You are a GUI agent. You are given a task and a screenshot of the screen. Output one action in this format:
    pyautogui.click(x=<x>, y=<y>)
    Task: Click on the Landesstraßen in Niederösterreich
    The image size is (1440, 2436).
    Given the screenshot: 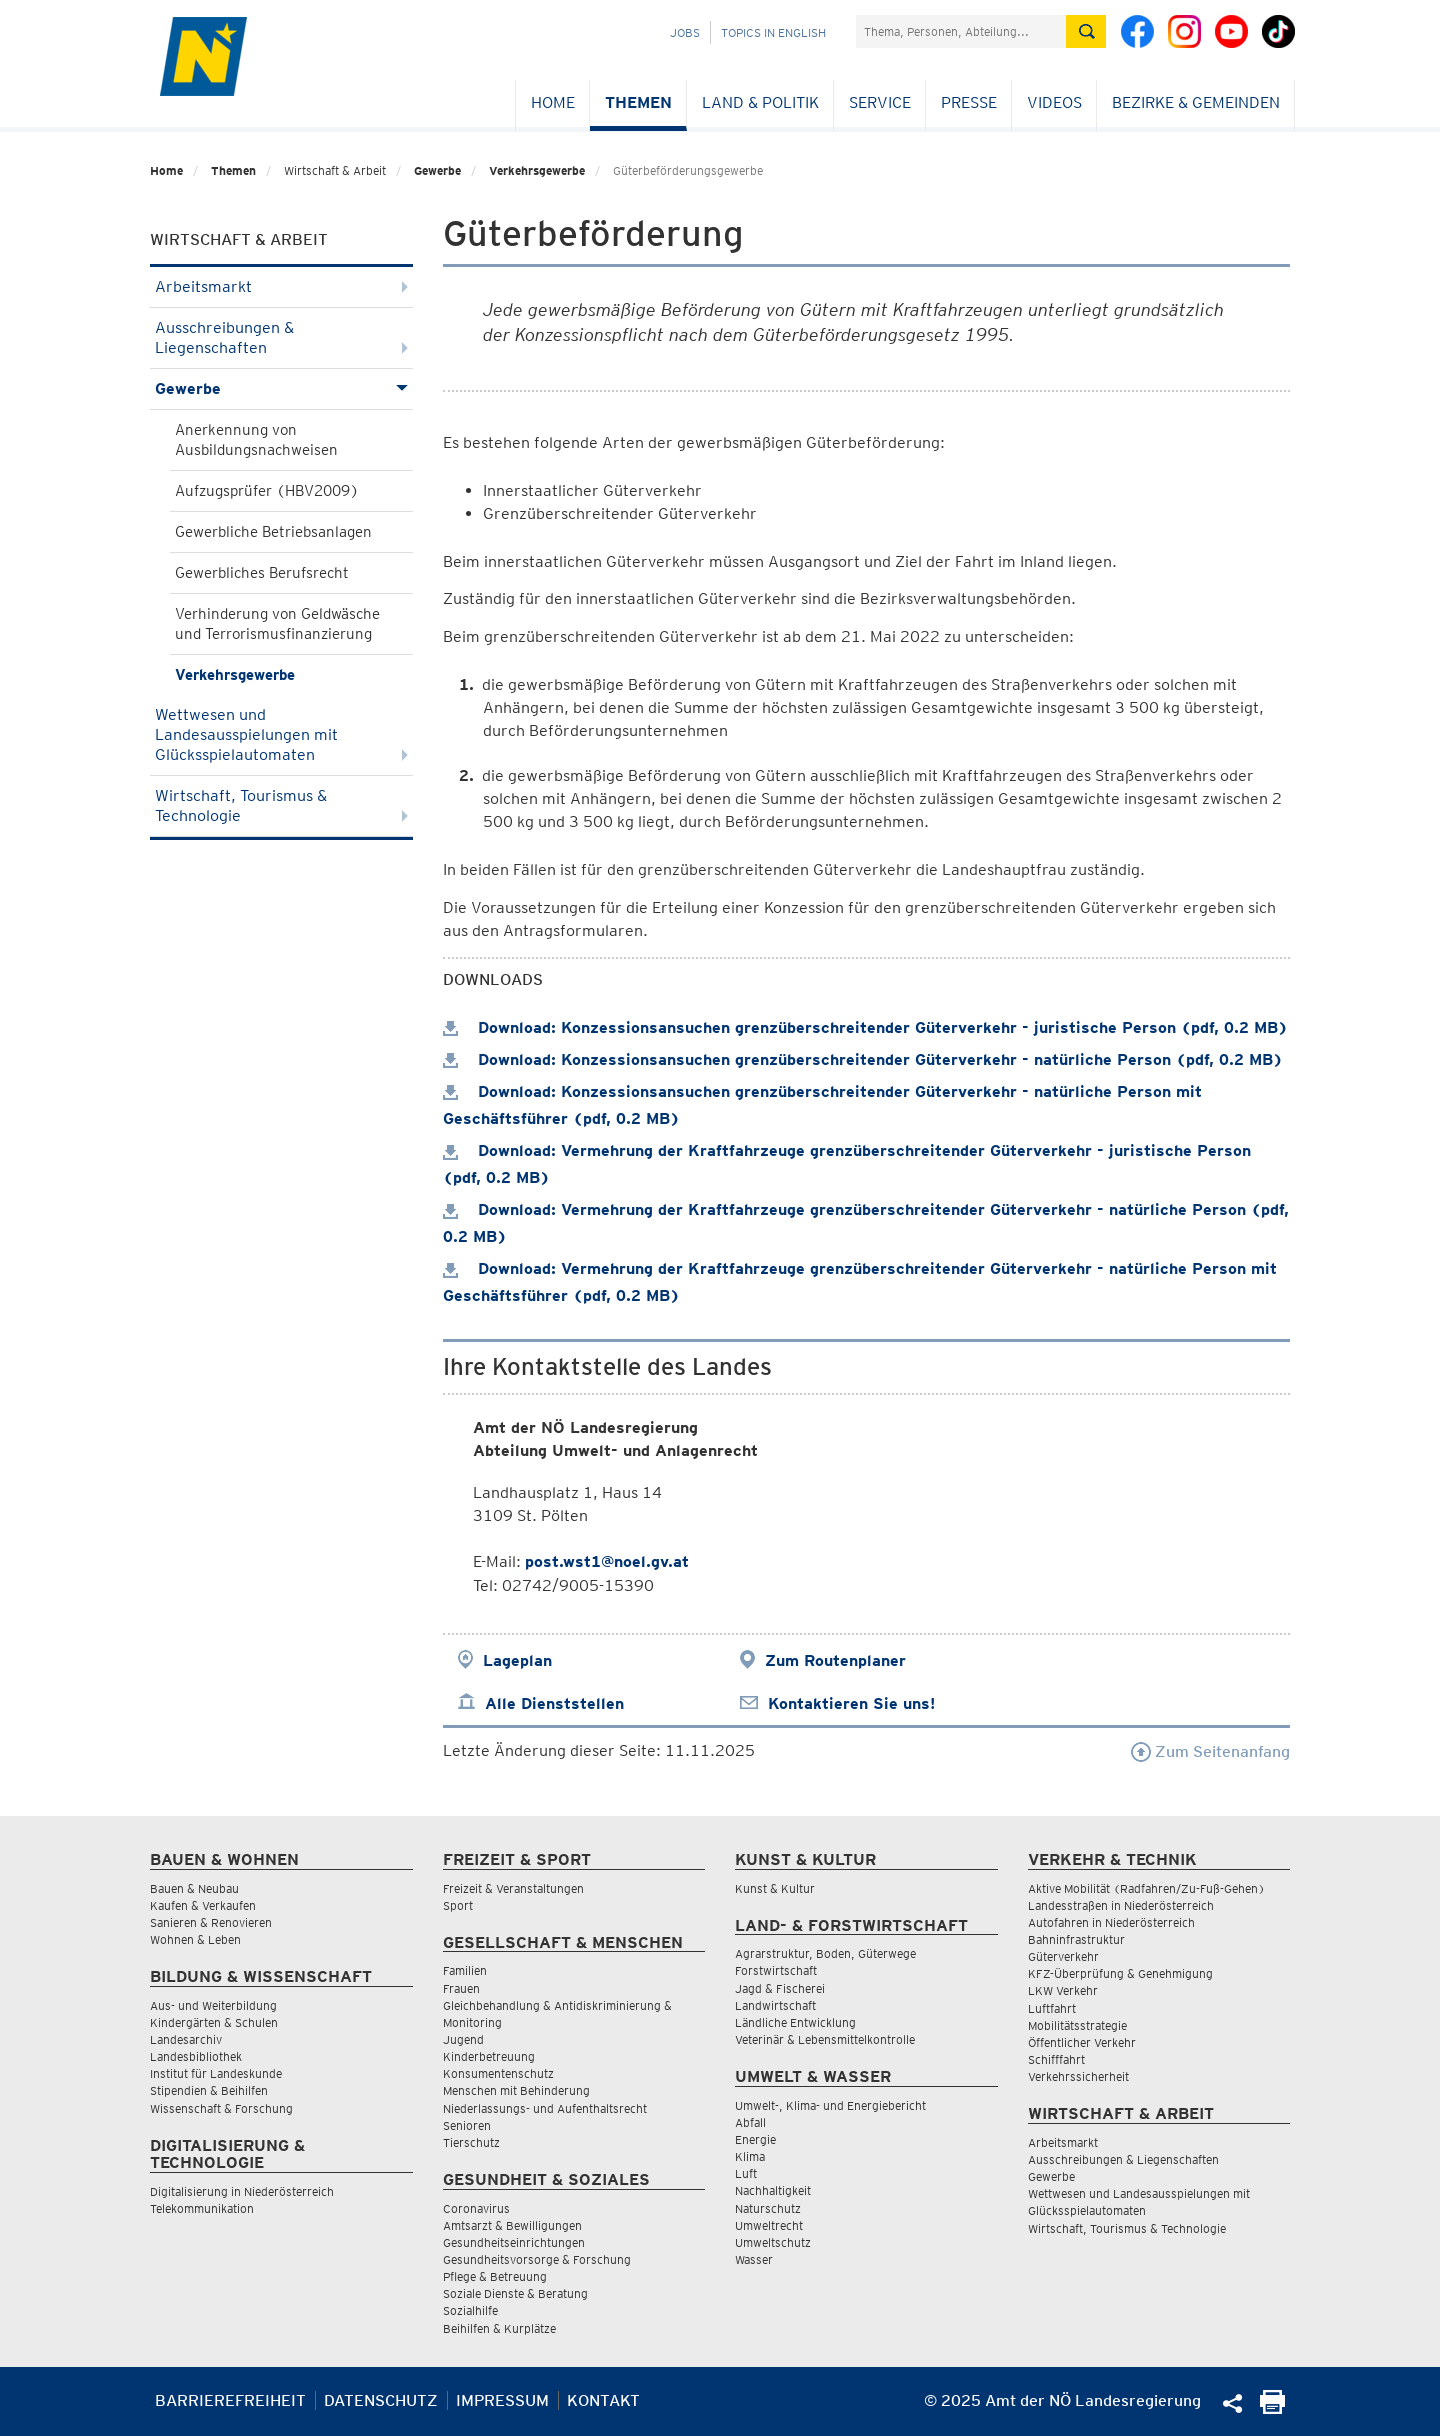 What is the action you would take?
    pyautogui.click(x=1121, y=1905)
    